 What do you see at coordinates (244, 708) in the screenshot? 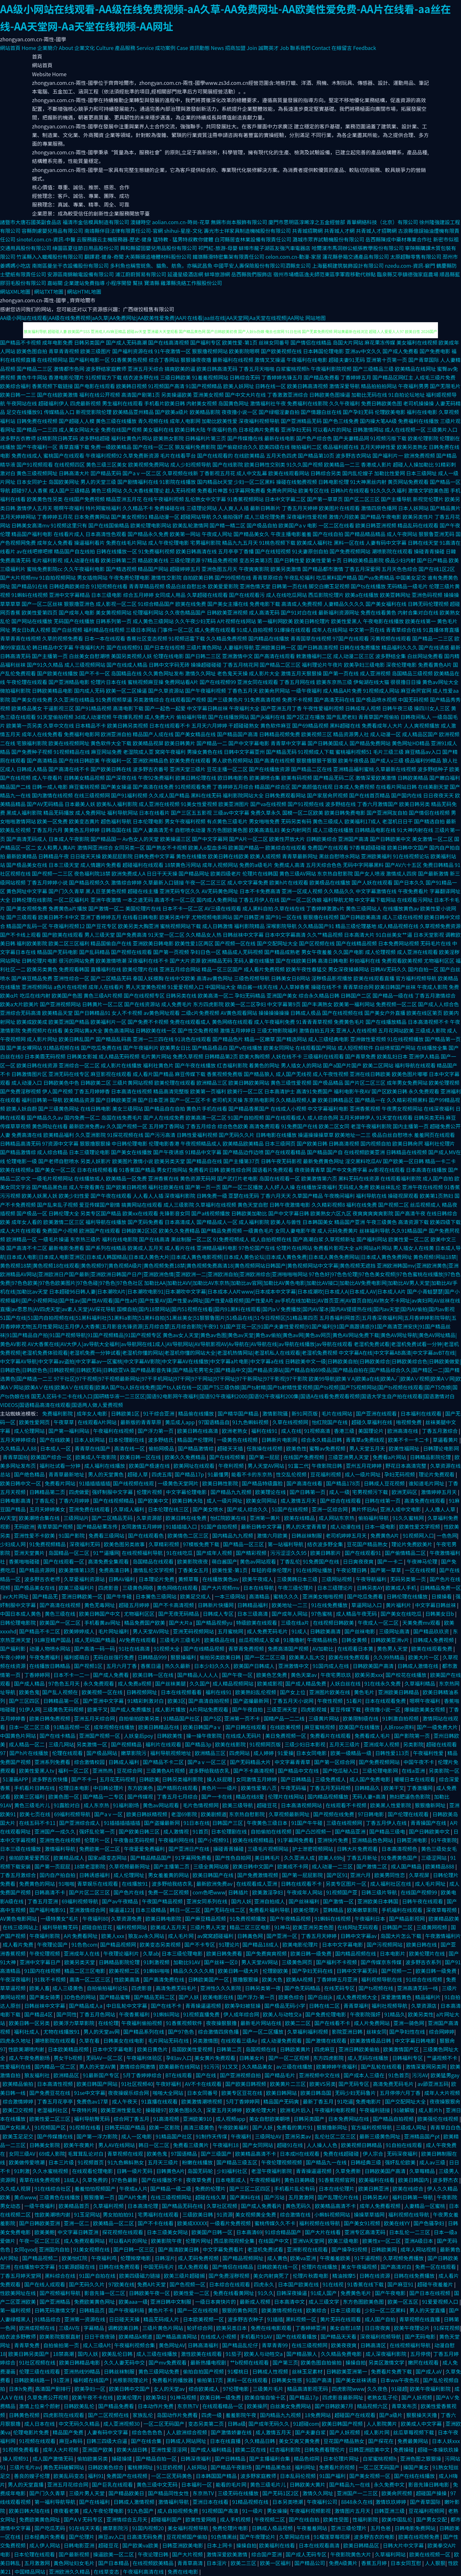
I see `午夜福利大全` at bounding box center [244, 708].